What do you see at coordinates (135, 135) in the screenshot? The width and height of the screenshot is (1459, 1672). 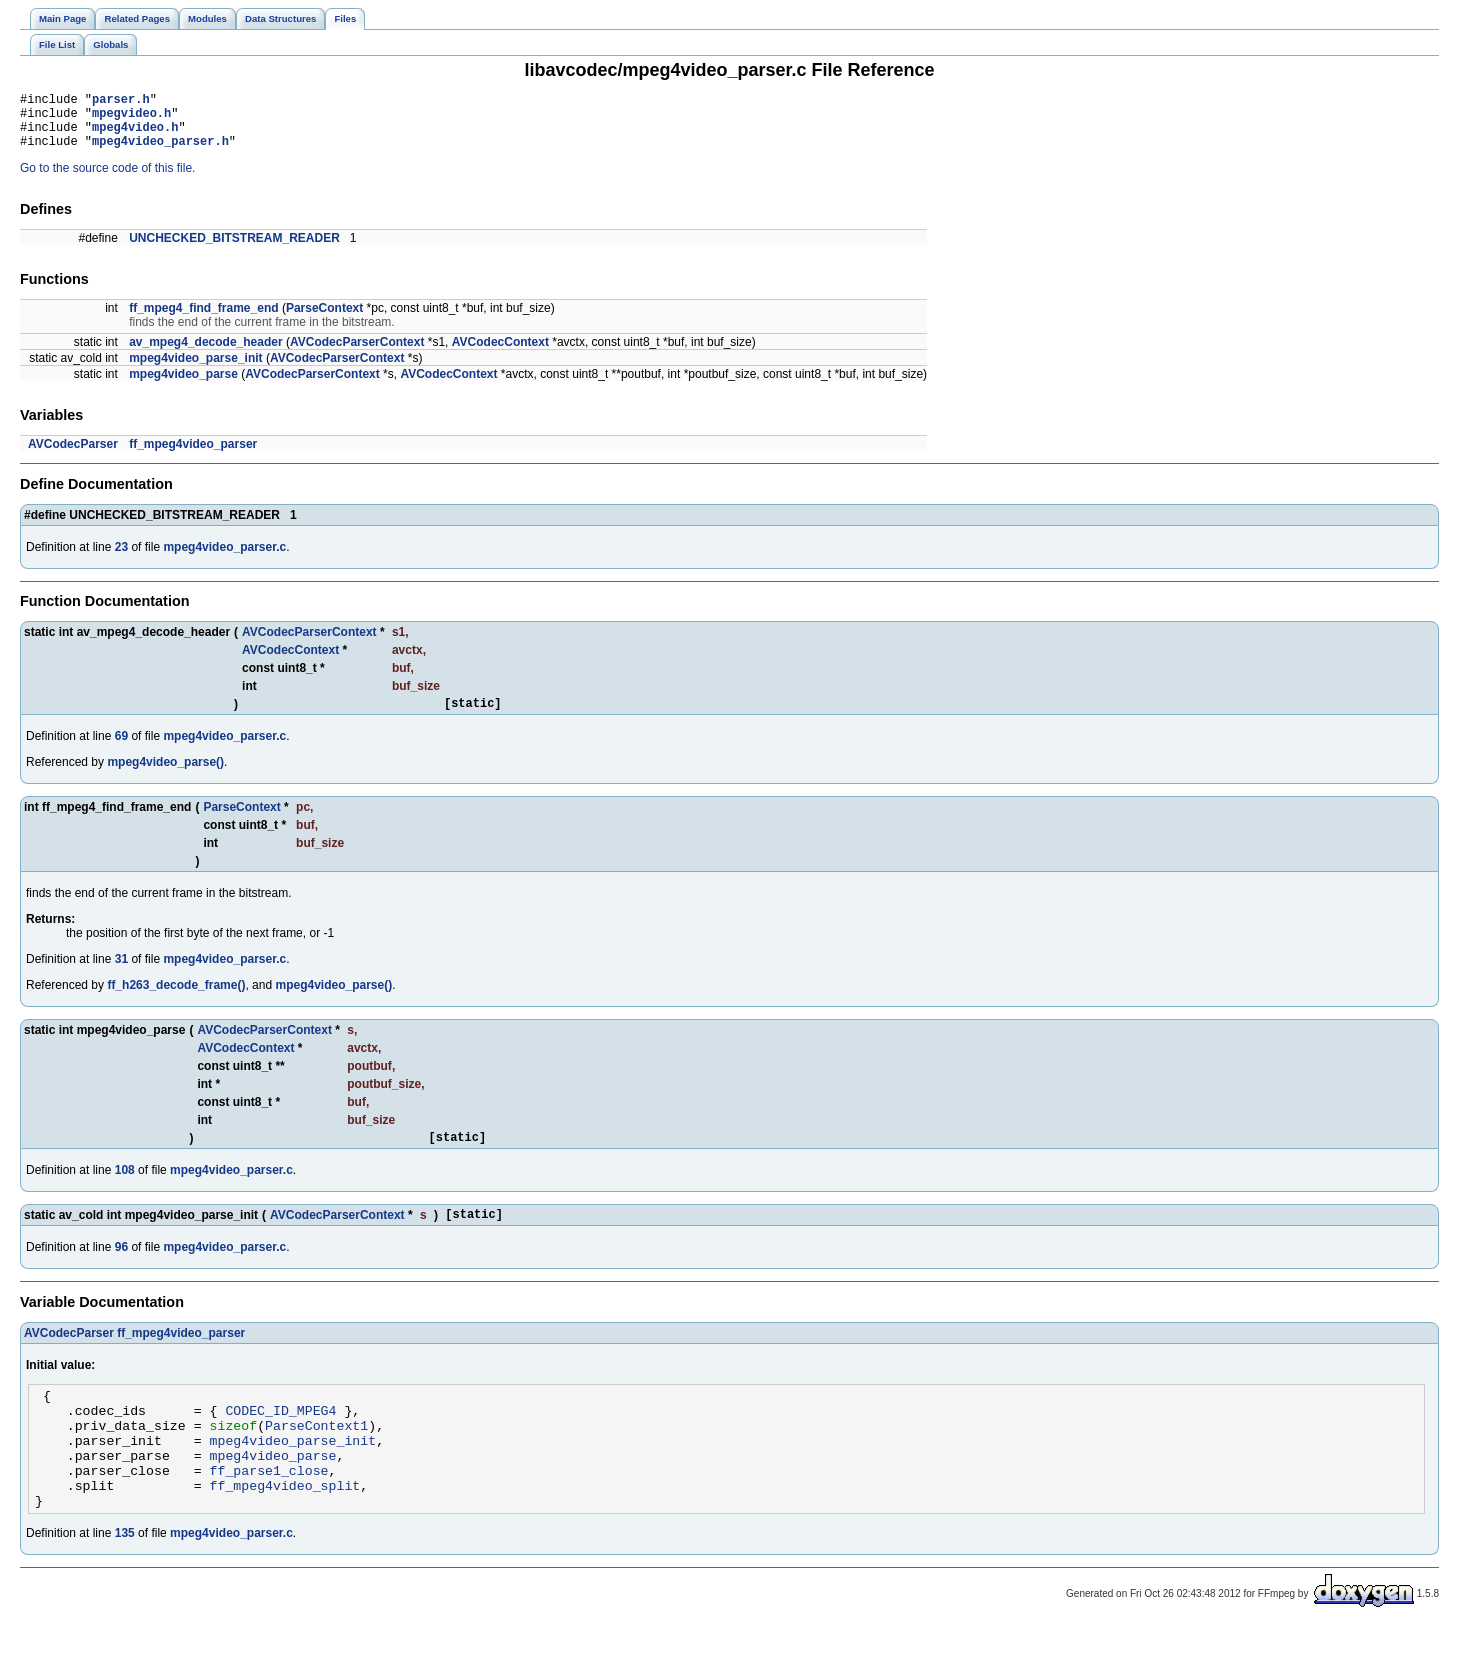 I see `mpeg4video.h` at bounding box center [135, 135].